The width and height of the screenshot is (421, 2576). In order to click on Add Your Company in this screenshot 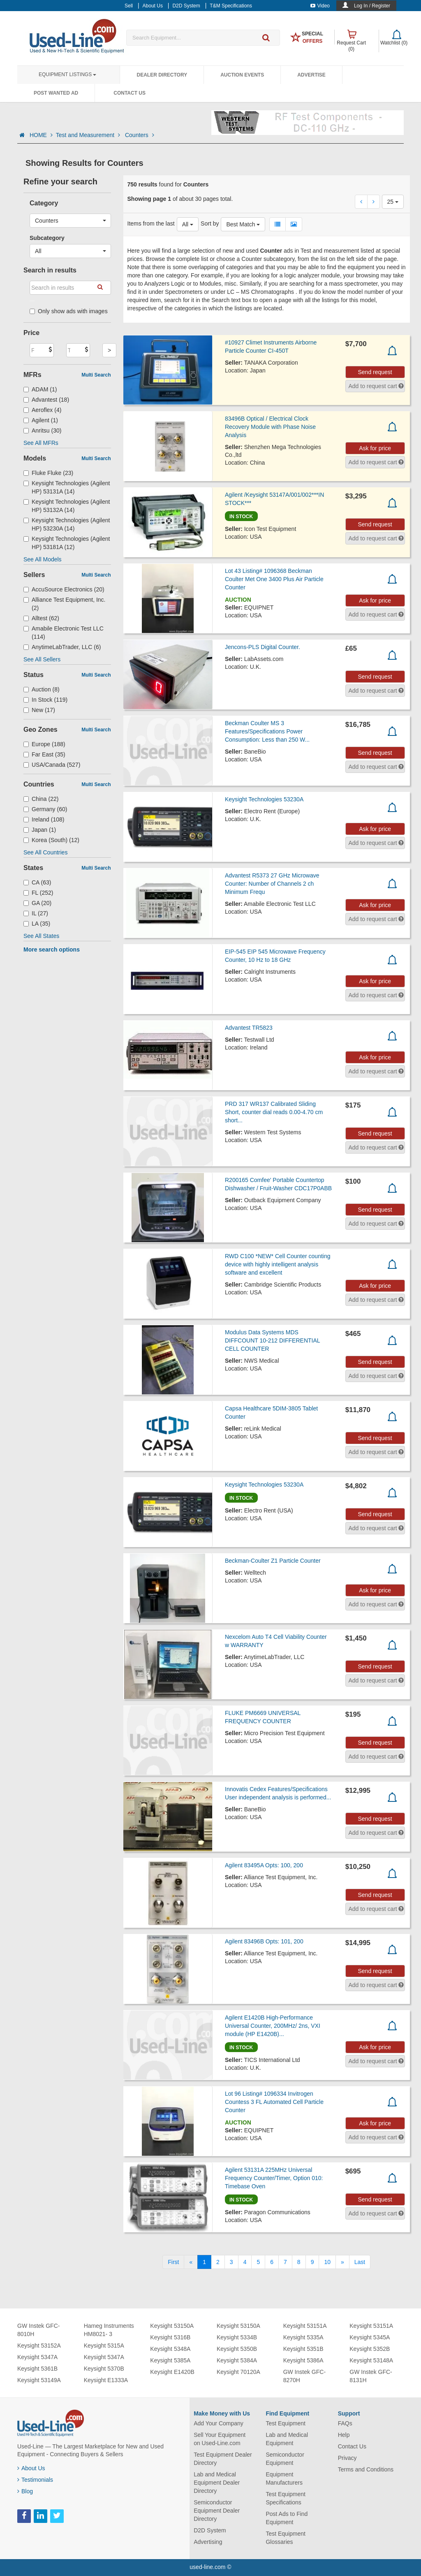, I will do `click(218, 2423)`.